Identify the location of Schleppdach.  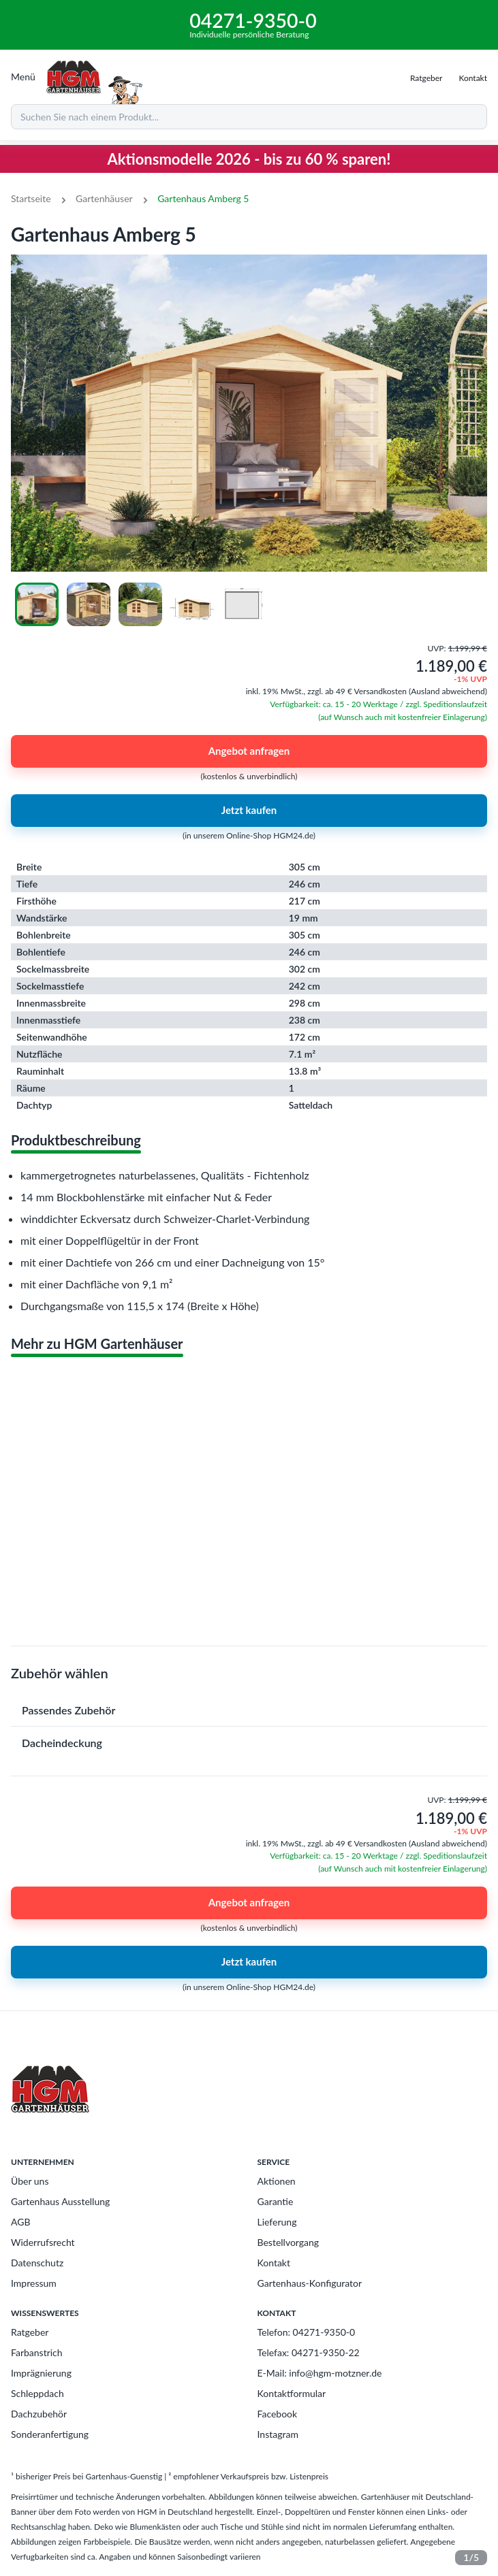
(37, 2393).